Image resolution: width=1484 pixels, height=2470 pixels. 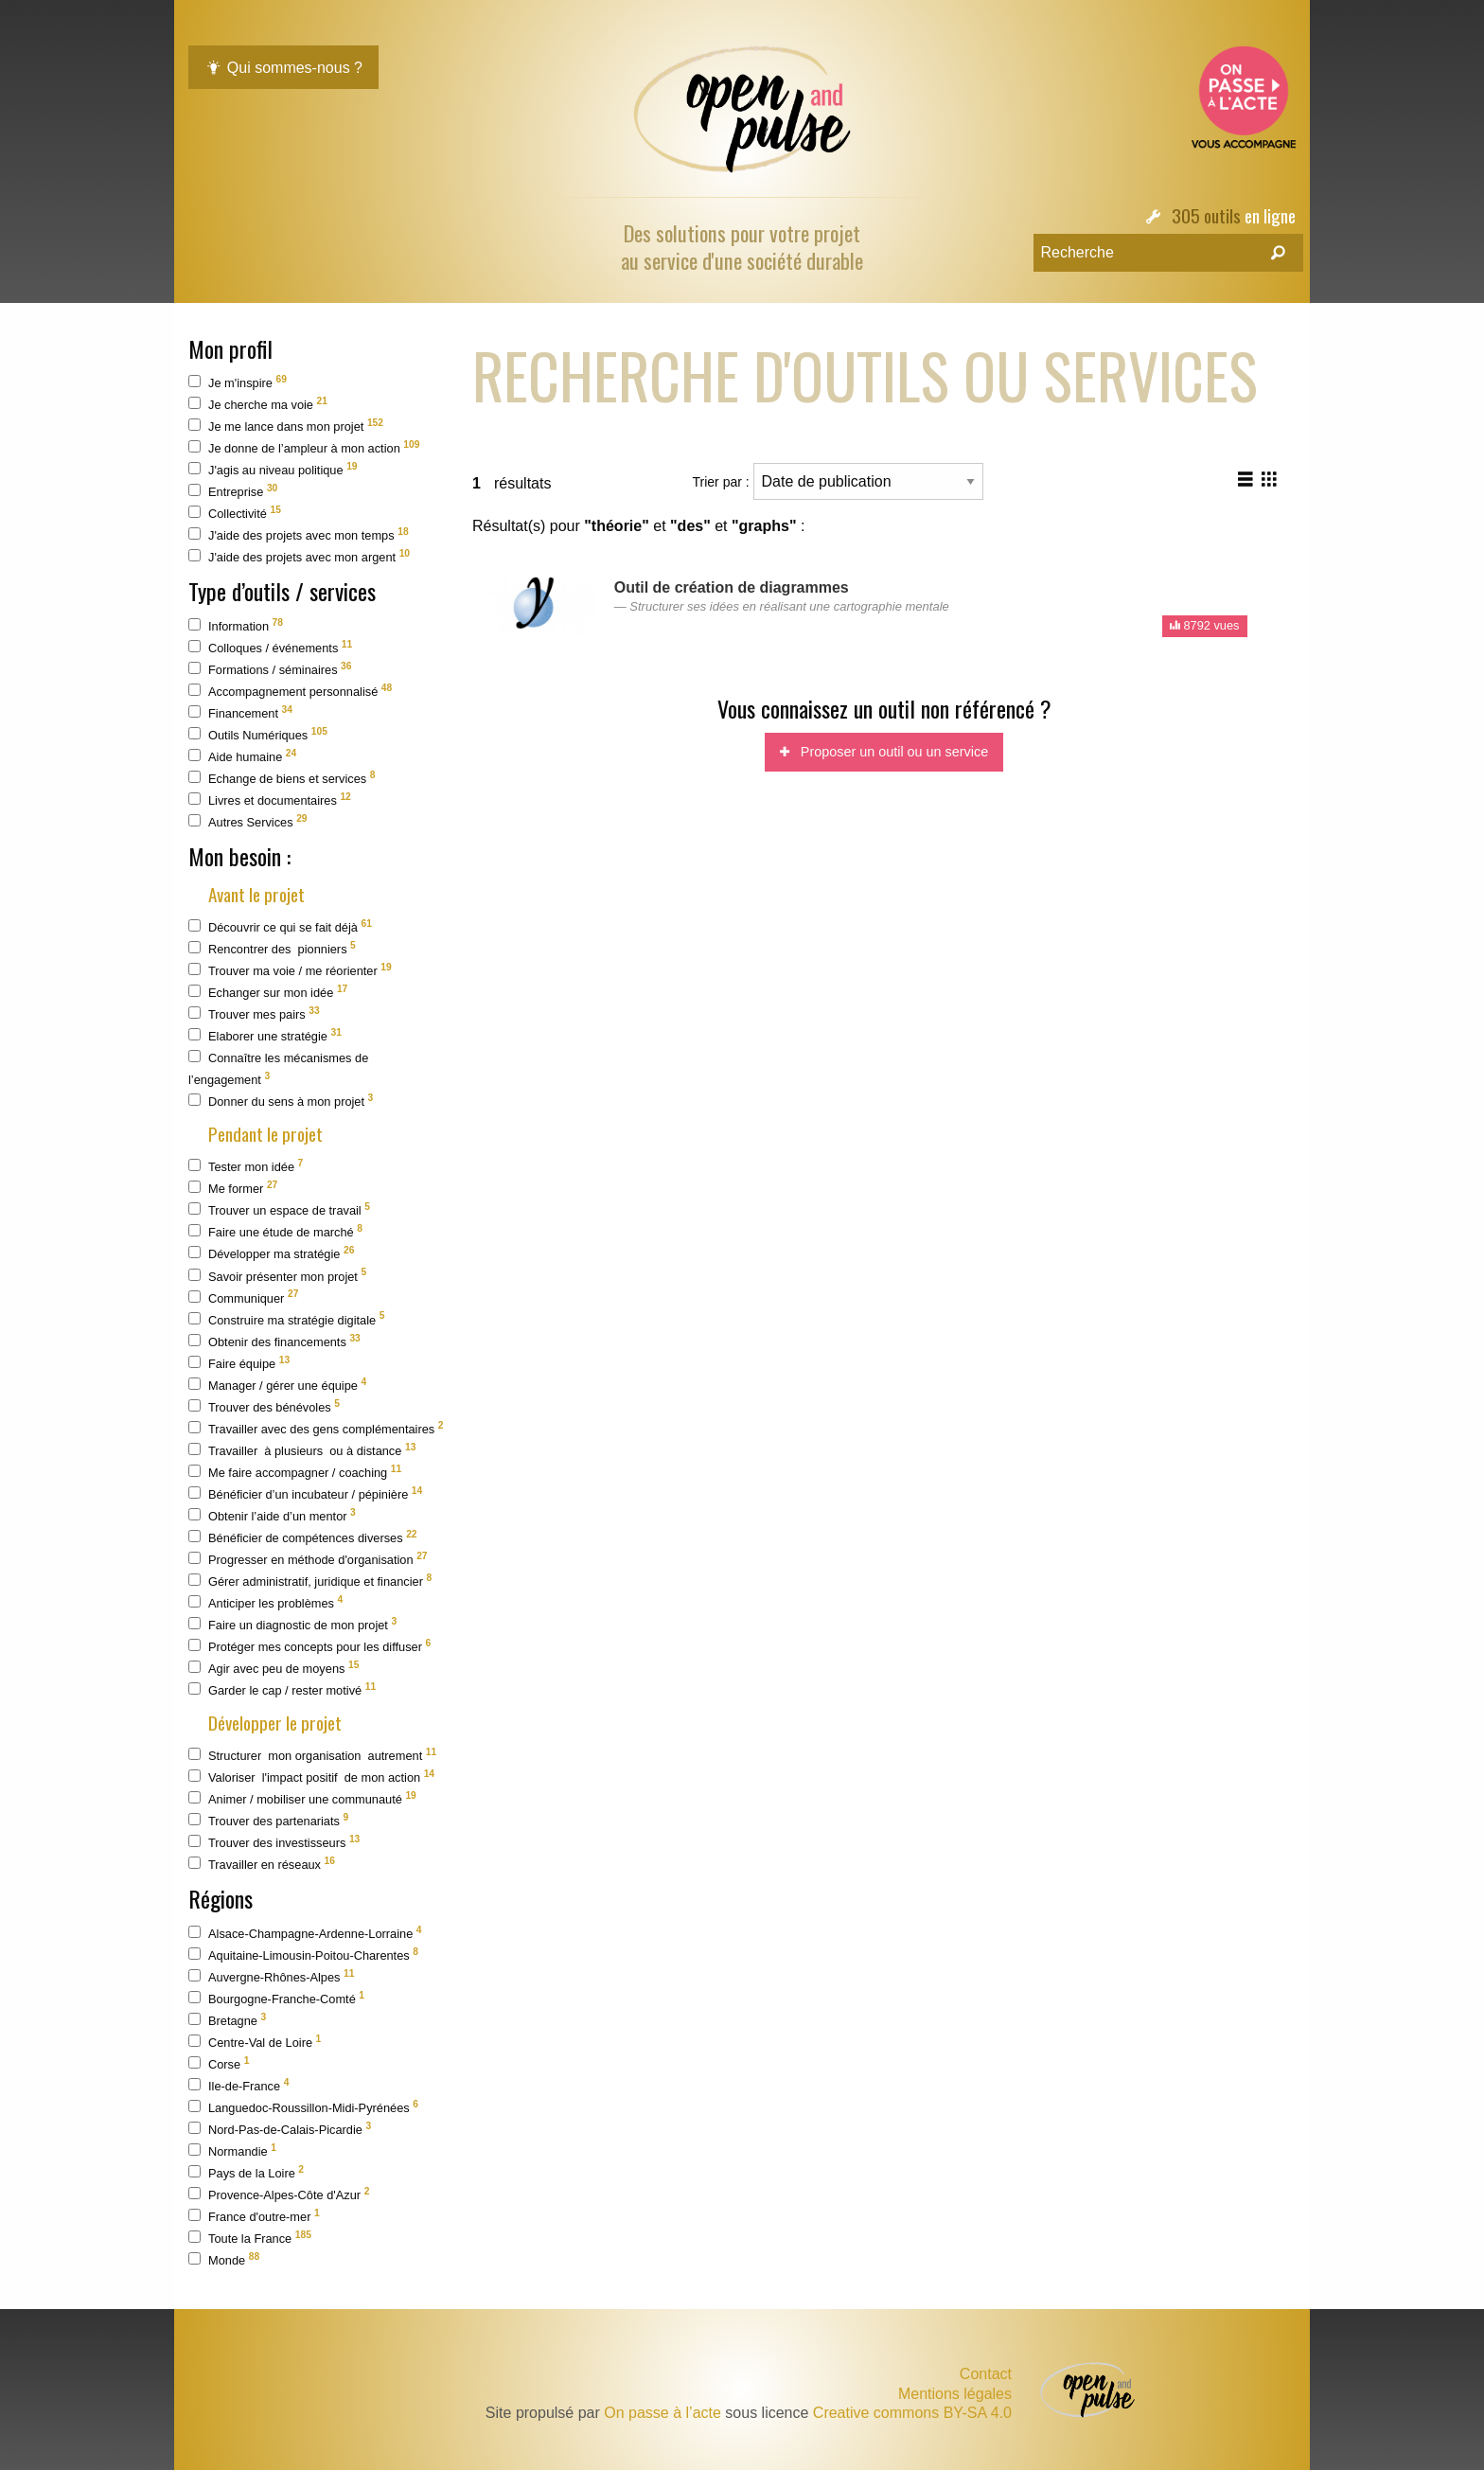 What do you see at coordinates (308, 1559) in the screenshot?
I see `Progresser en méthode d'organisation` at bounding box center [308, 1559].